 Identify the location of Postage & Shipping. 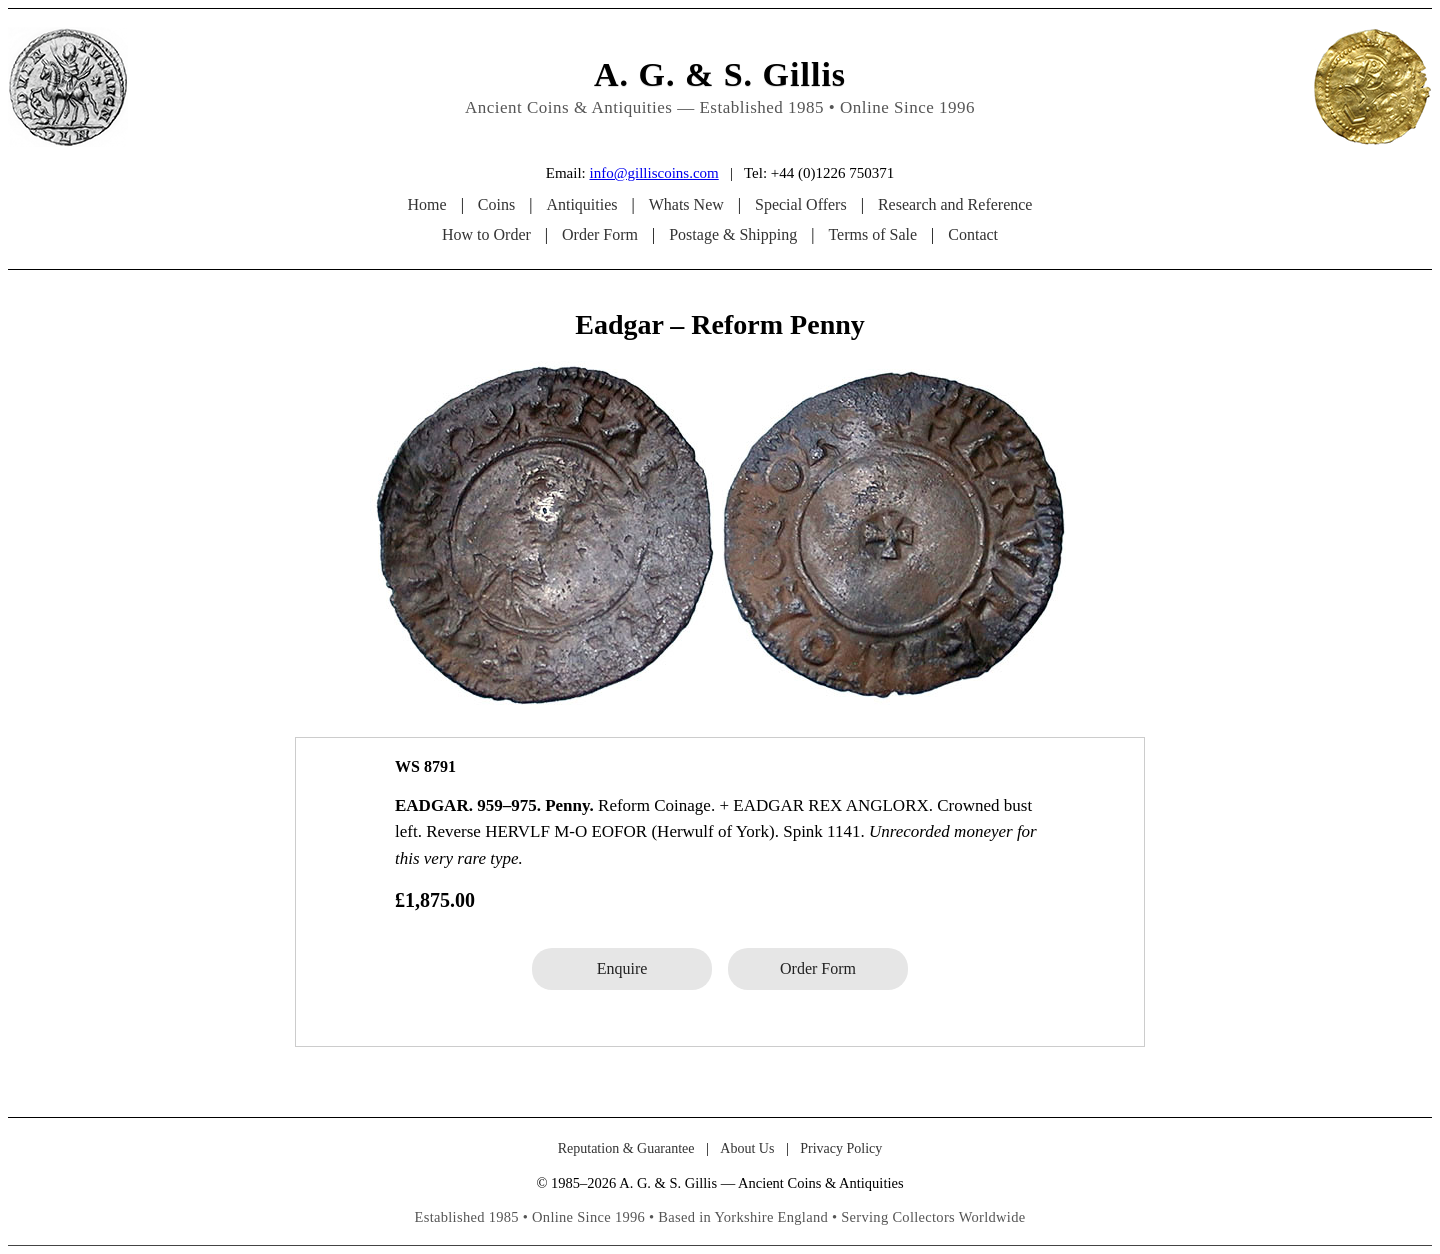
(733, 234).